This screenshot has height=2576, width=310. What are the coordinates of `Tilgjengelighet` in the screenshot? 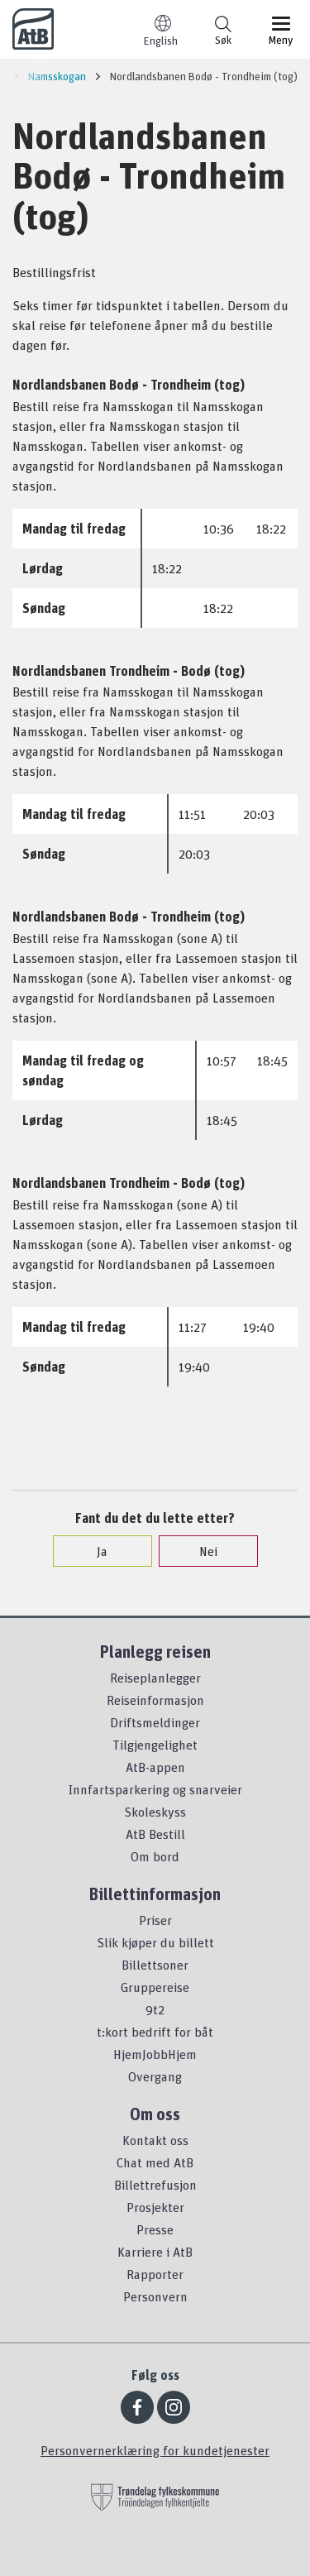 It's located at (155, 1744).